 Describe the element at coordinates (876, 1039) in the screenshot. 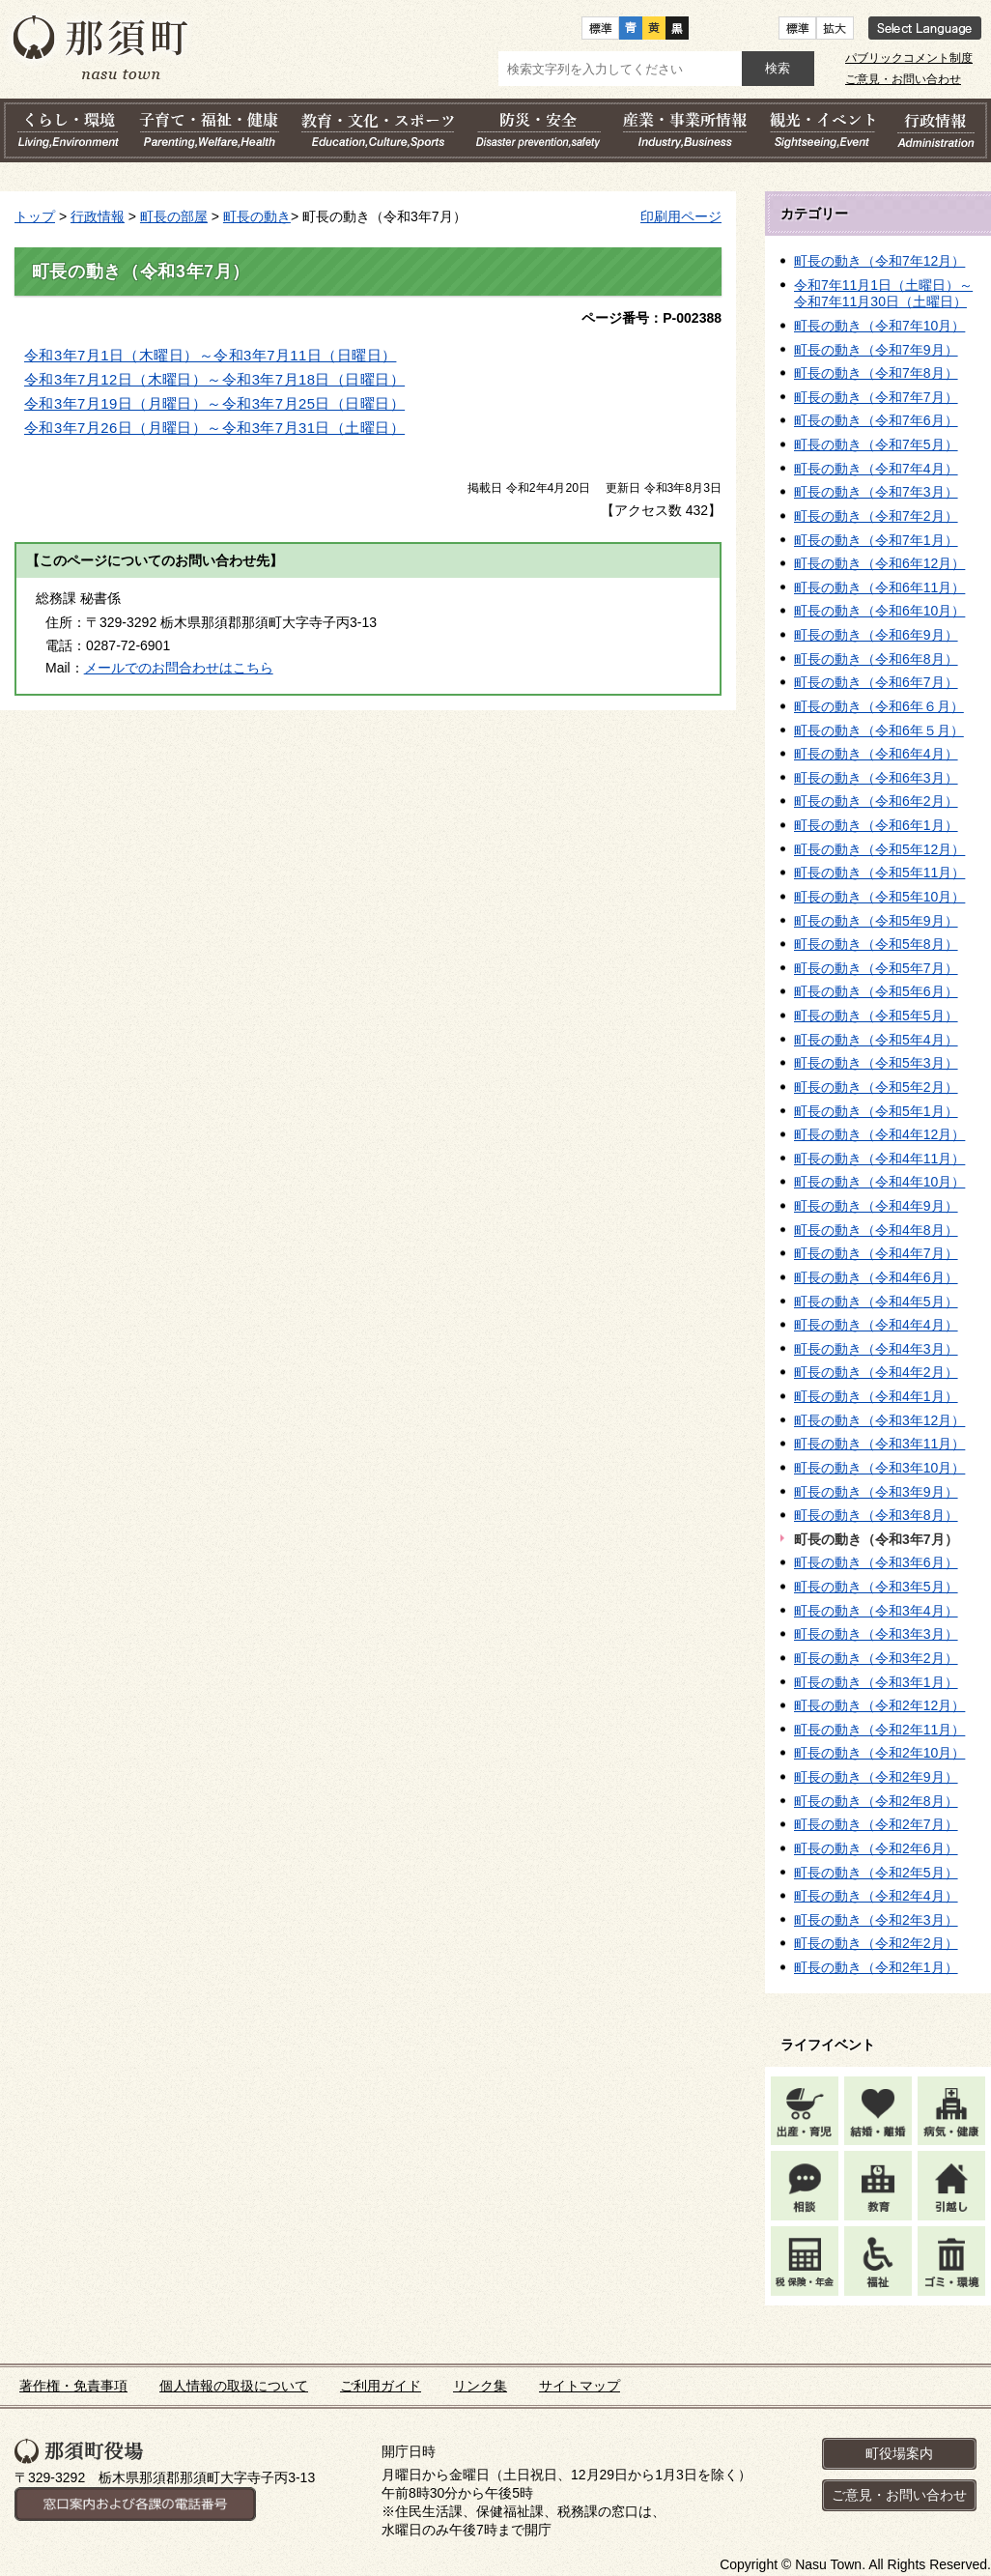

I see `町長の動き（令和5年4月）` at that location.